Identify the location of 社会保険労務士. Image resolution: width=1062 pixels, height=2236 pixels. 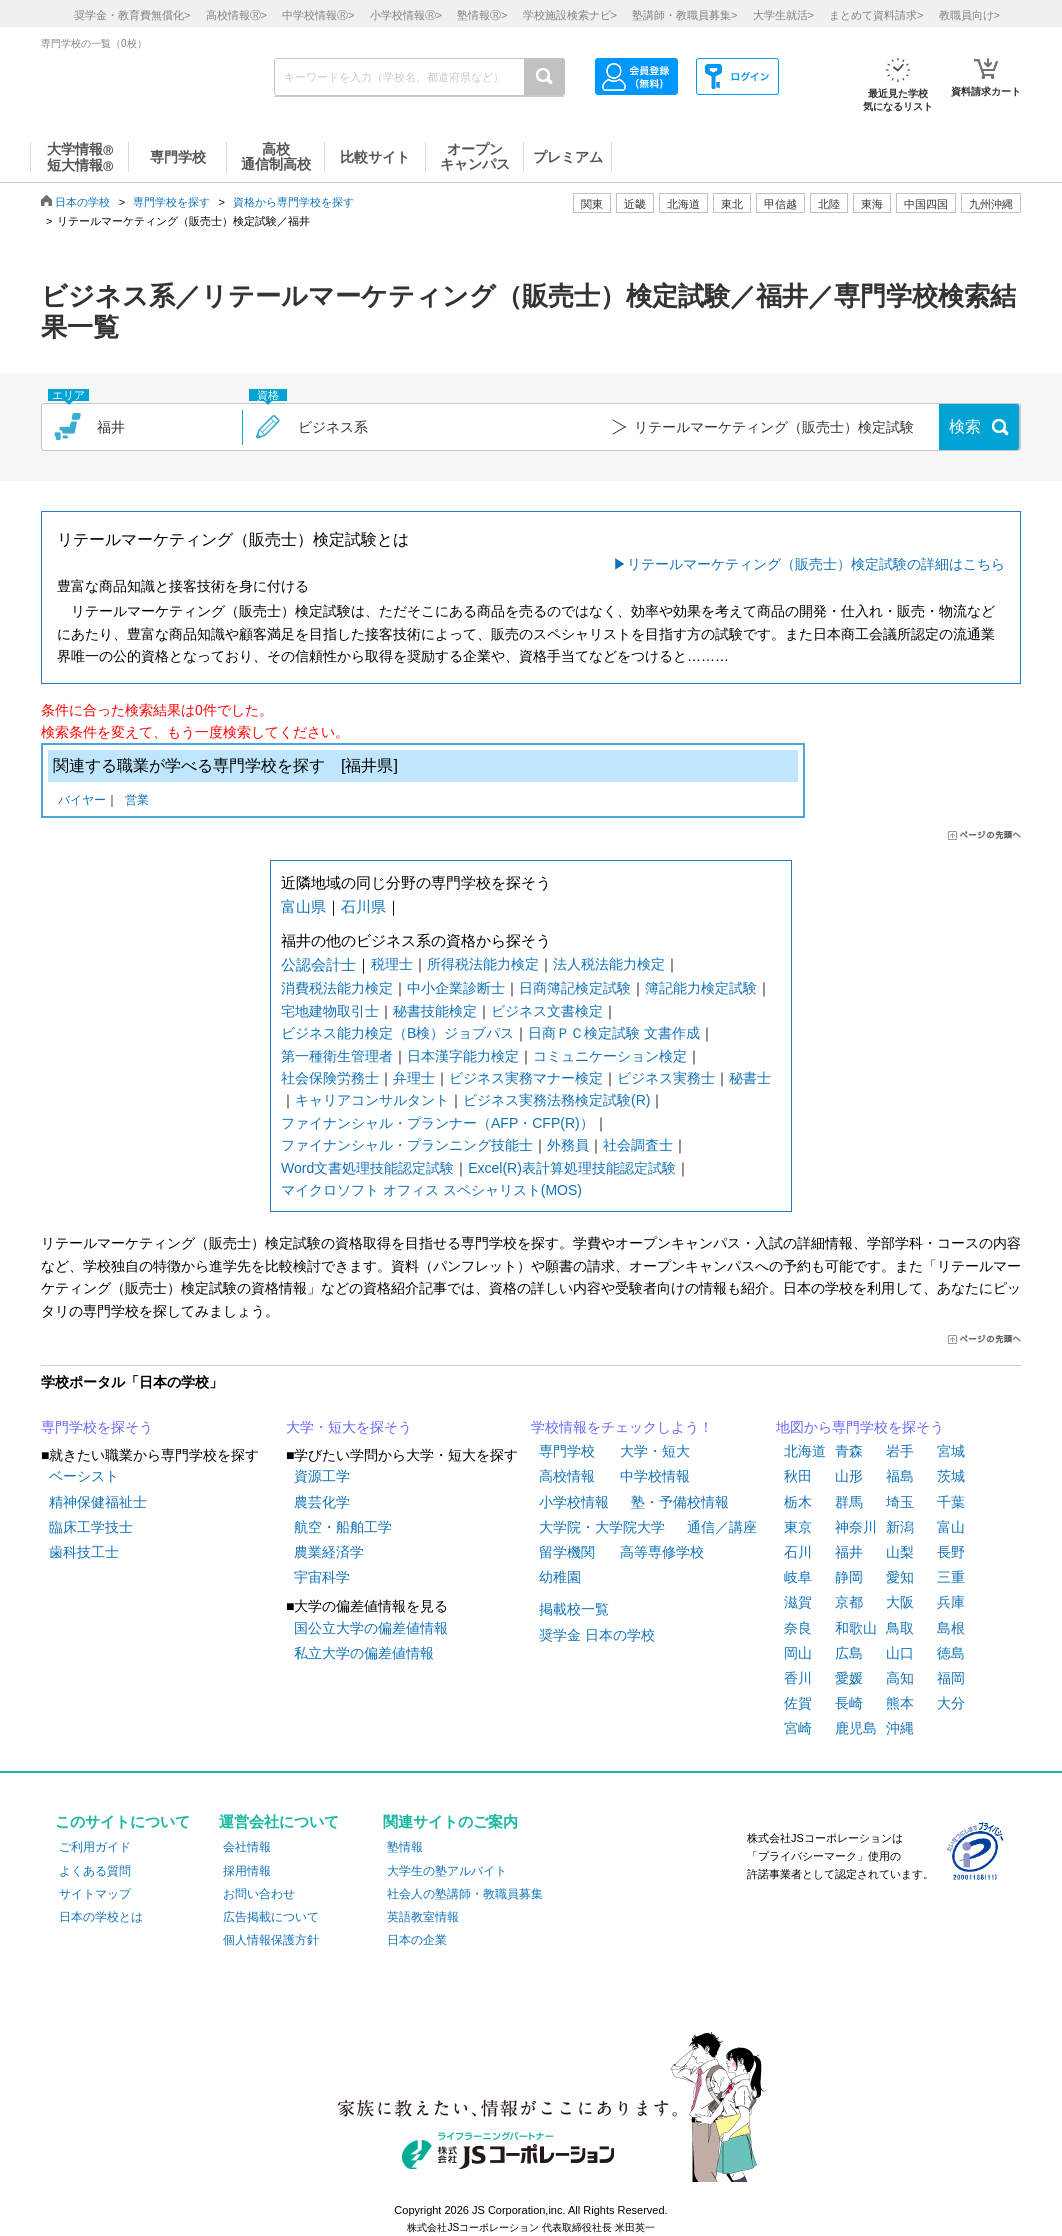
(330, 1078).